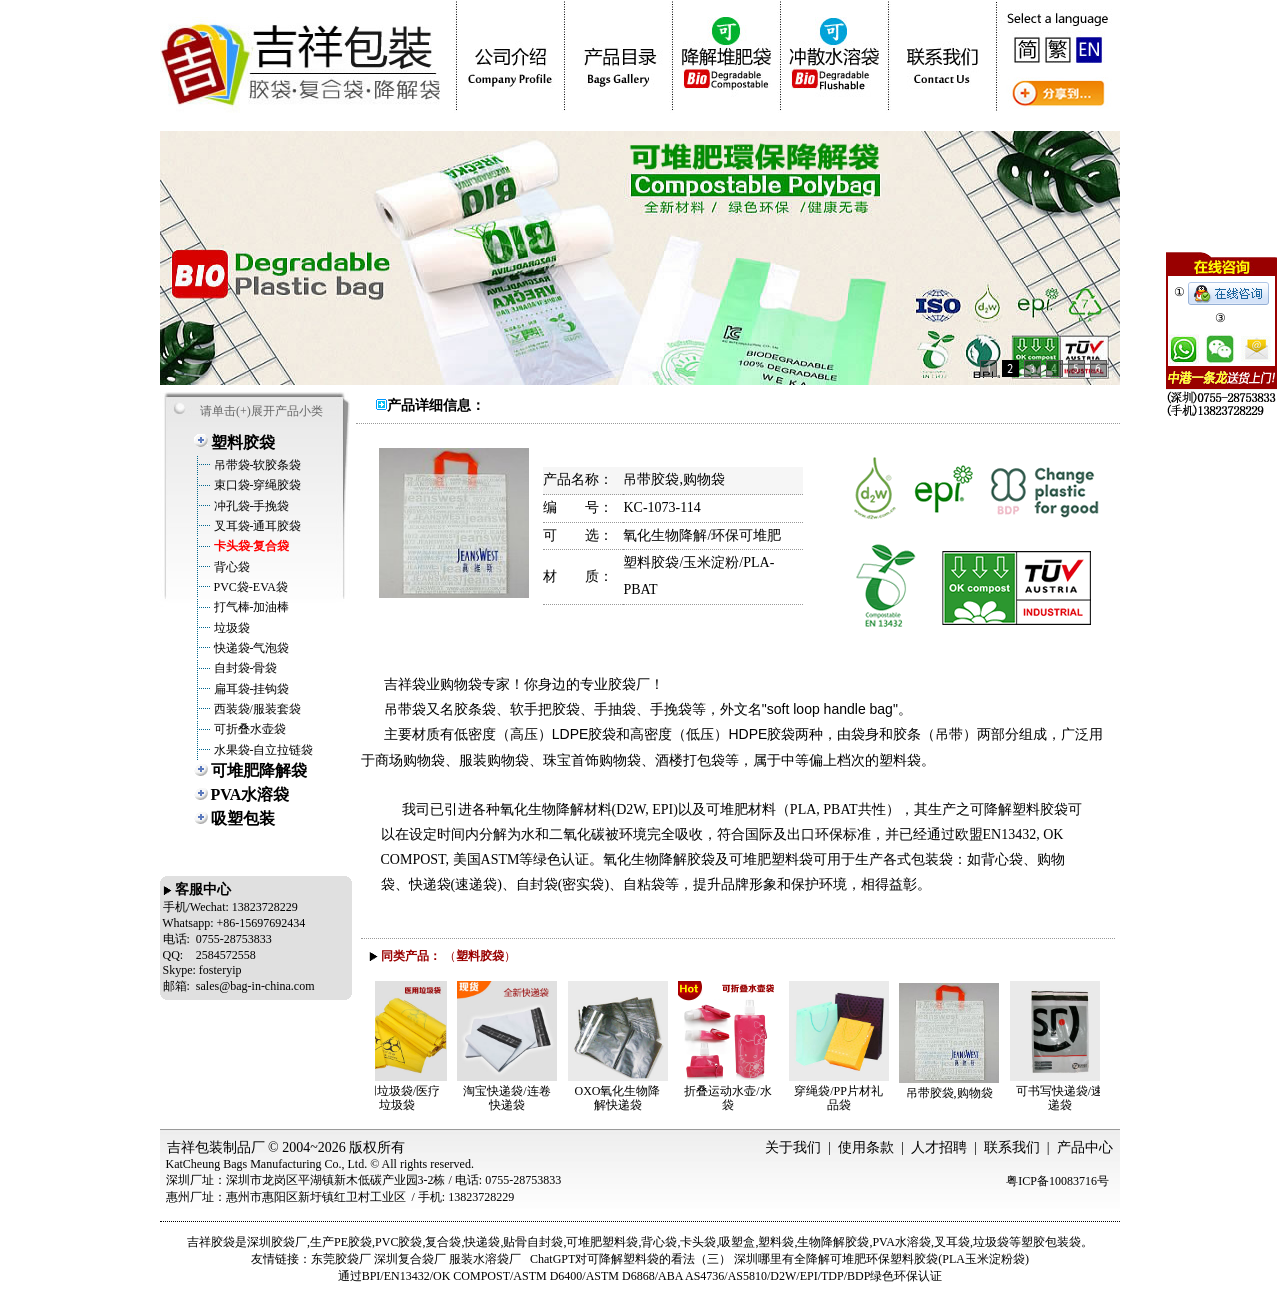 The width and height of the screenshot is (1280, 1297). What do you see at coordinates (250, 648) in the screenshot?
I see `快递袋-气泡袋` at bounding box center [250, 648].